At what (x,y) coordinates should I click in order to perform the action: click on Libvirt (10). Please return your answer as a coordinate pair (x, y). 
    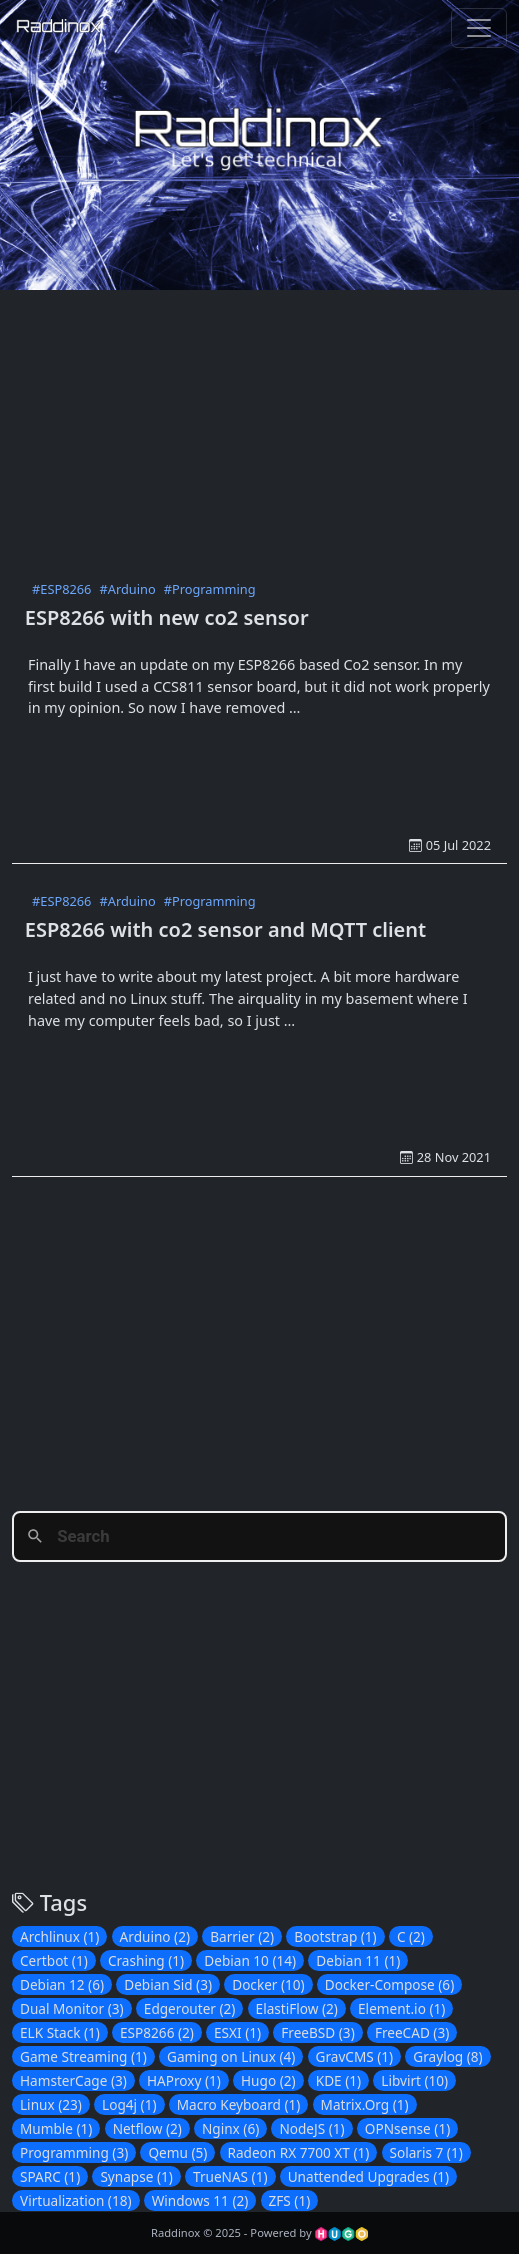
    Looking at the image, I should click on (414, 2080).